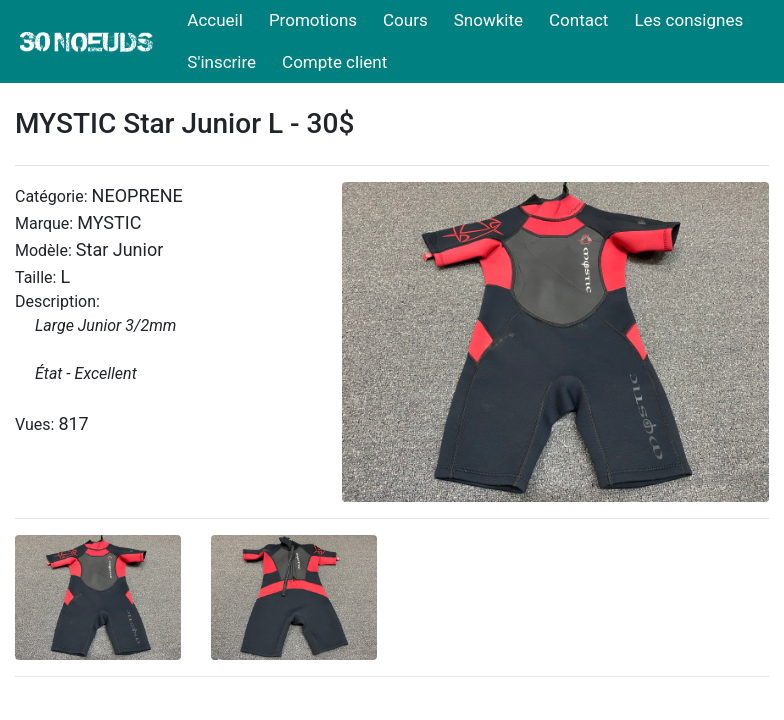 The image size is (784, 720). I want to click on Promotions, so click(313, 20).